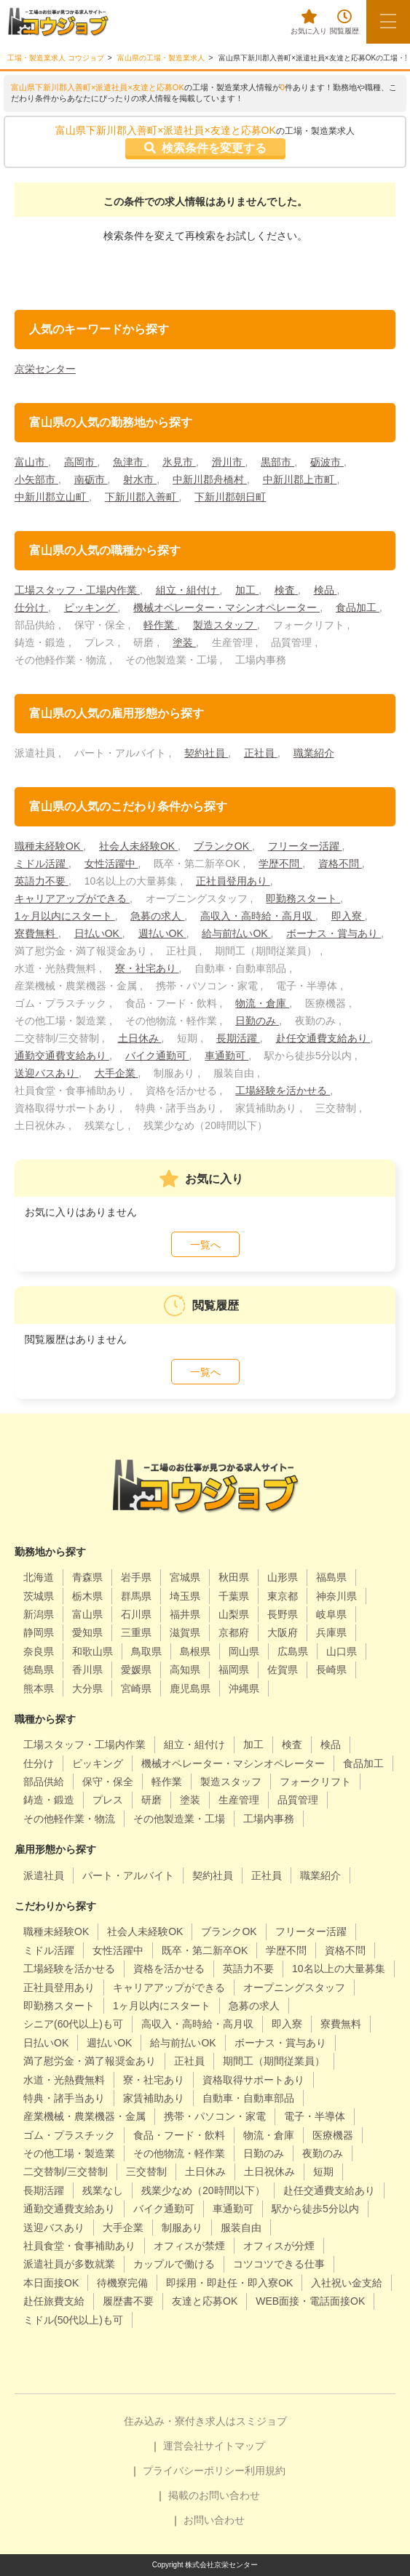 This screenshot has height=2576, width=410. I want to click on 工場内事務, so click(268, 1819).